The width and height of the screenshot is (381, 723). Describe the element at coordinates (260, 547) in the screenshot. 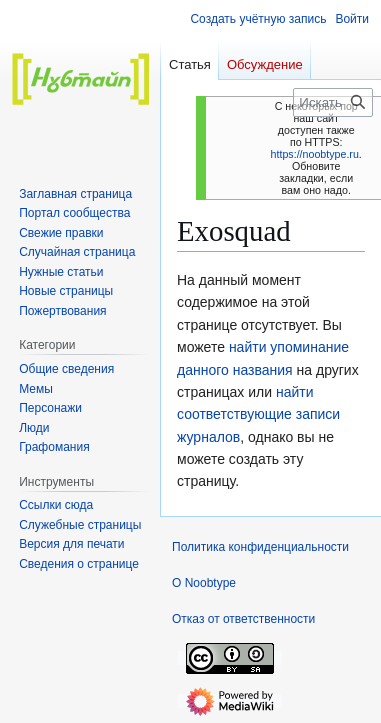

I see `Политика конфиденциальности` at that location.